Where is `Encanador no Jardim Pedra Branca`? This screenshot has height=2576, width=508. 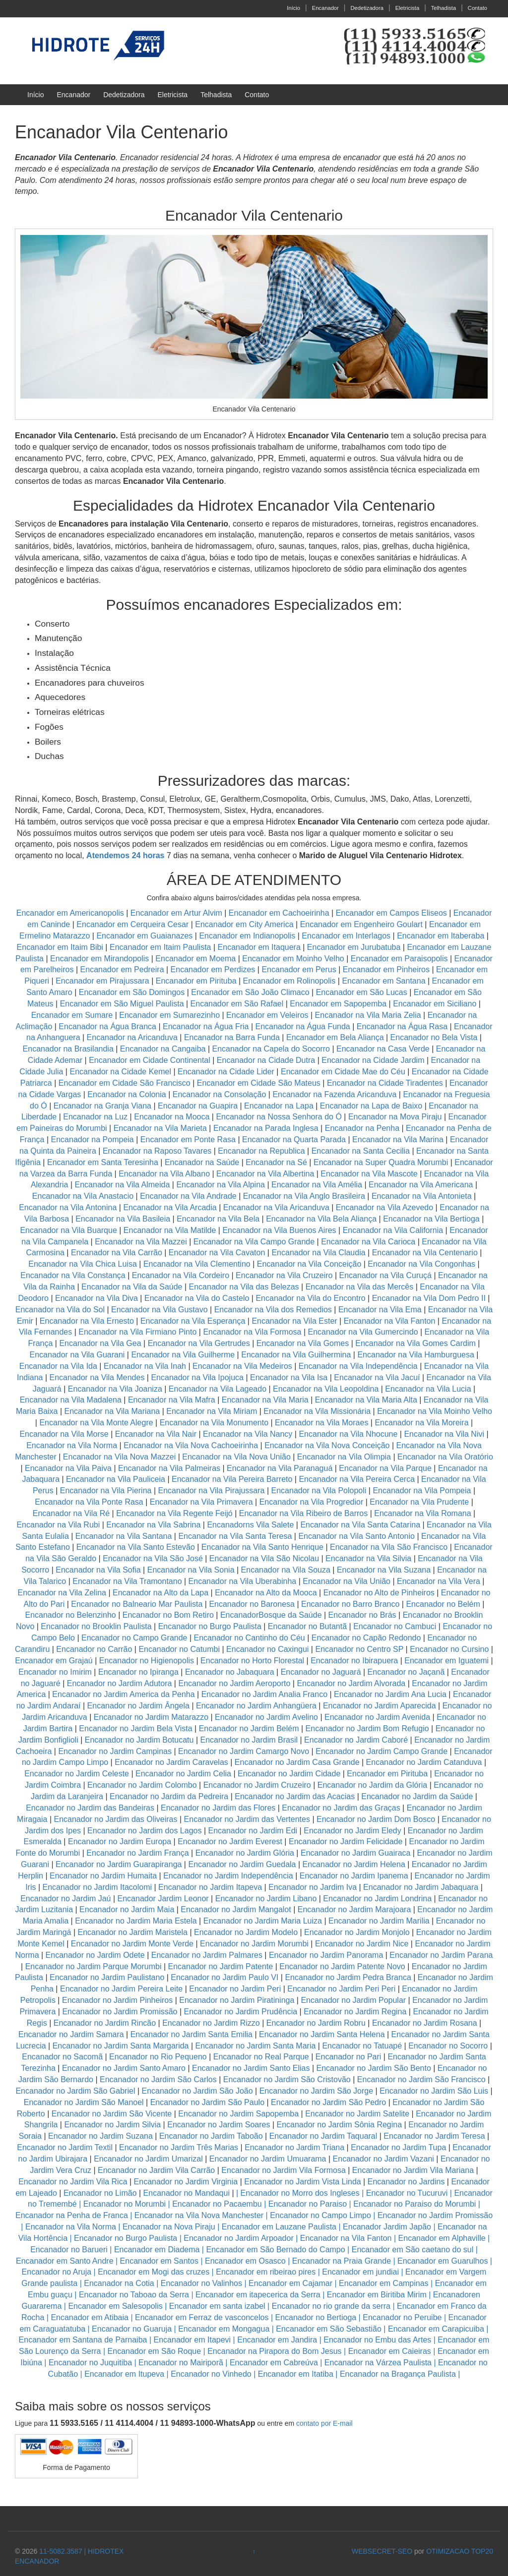 Encanador no Jardim Pedra Branca is located at coordinates (348, 1977).